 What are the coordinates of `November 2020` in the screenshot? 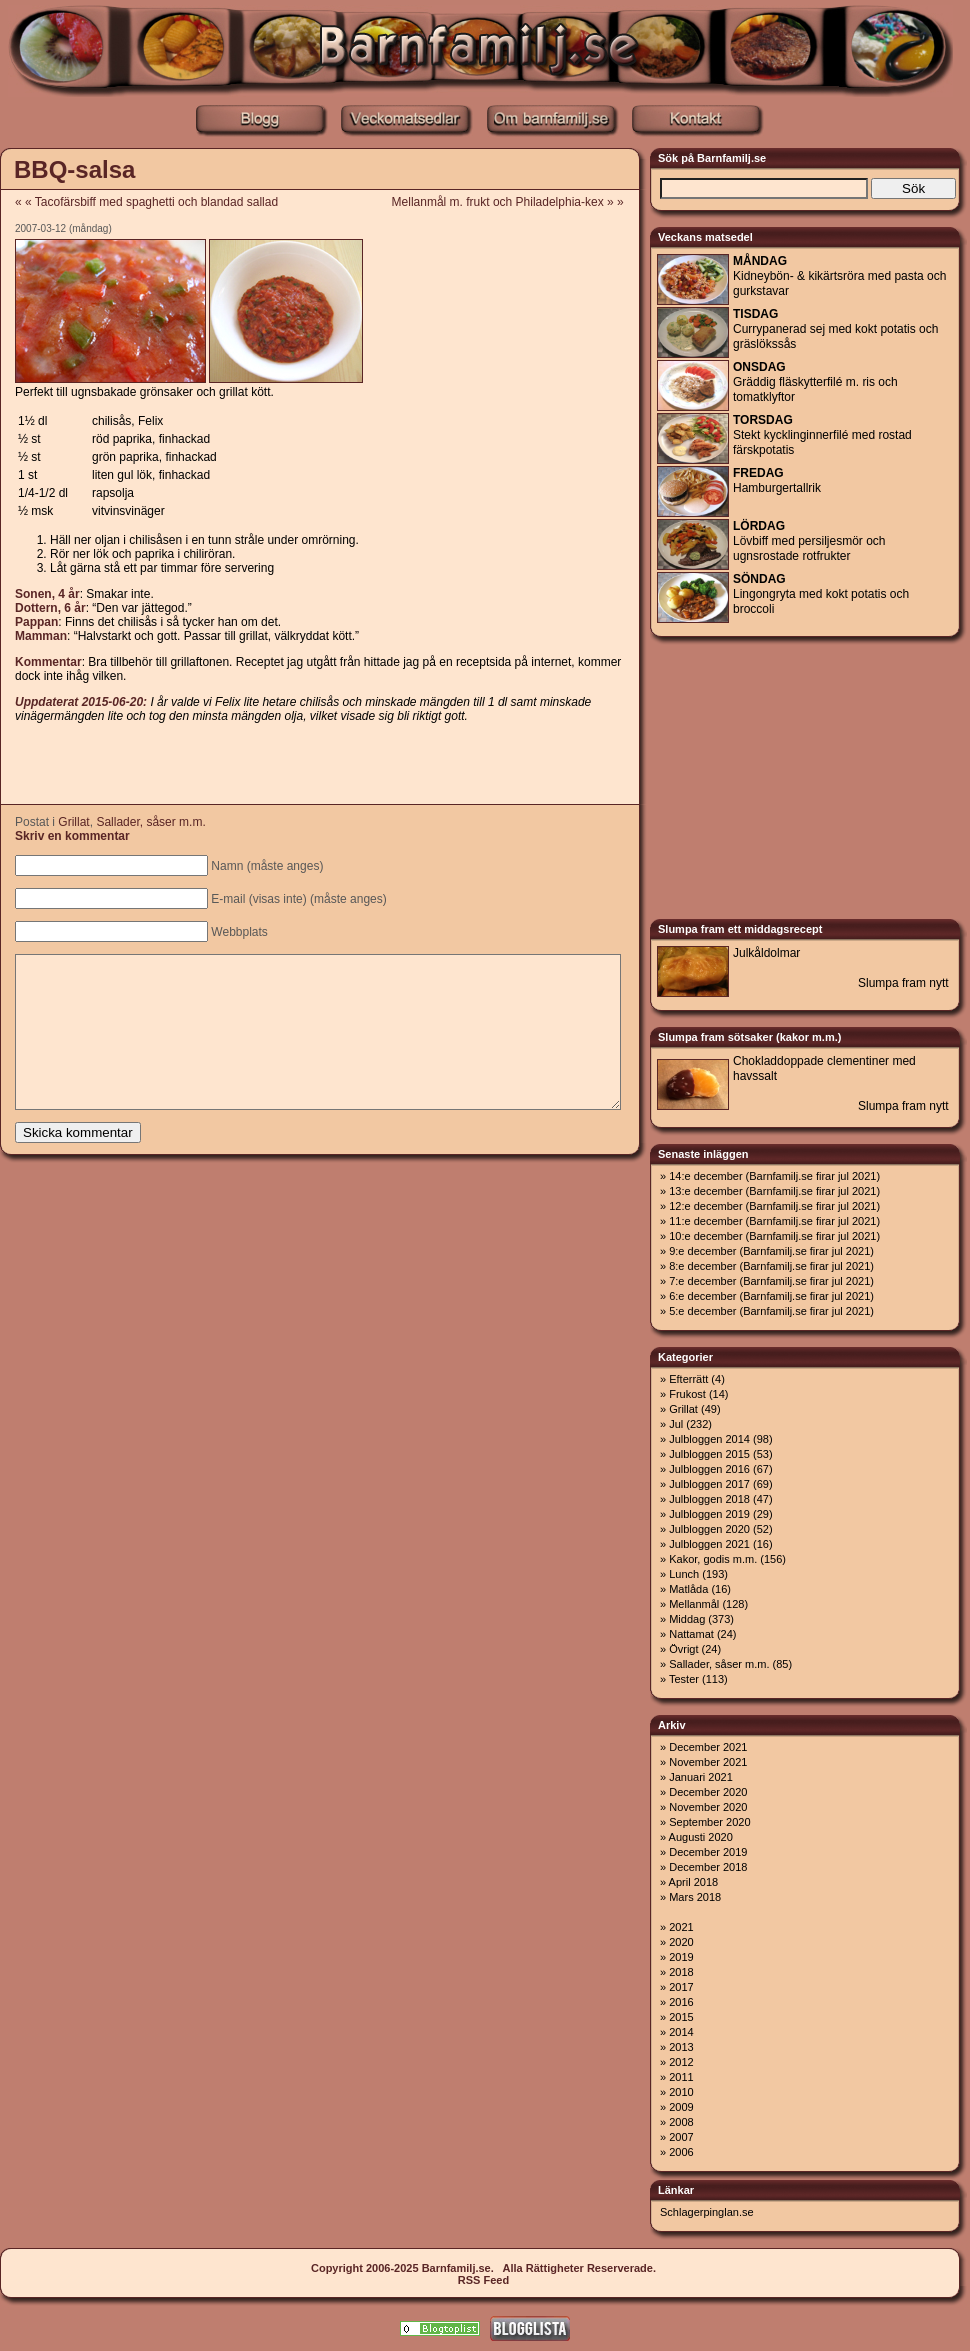 It's located at (708, 1807).